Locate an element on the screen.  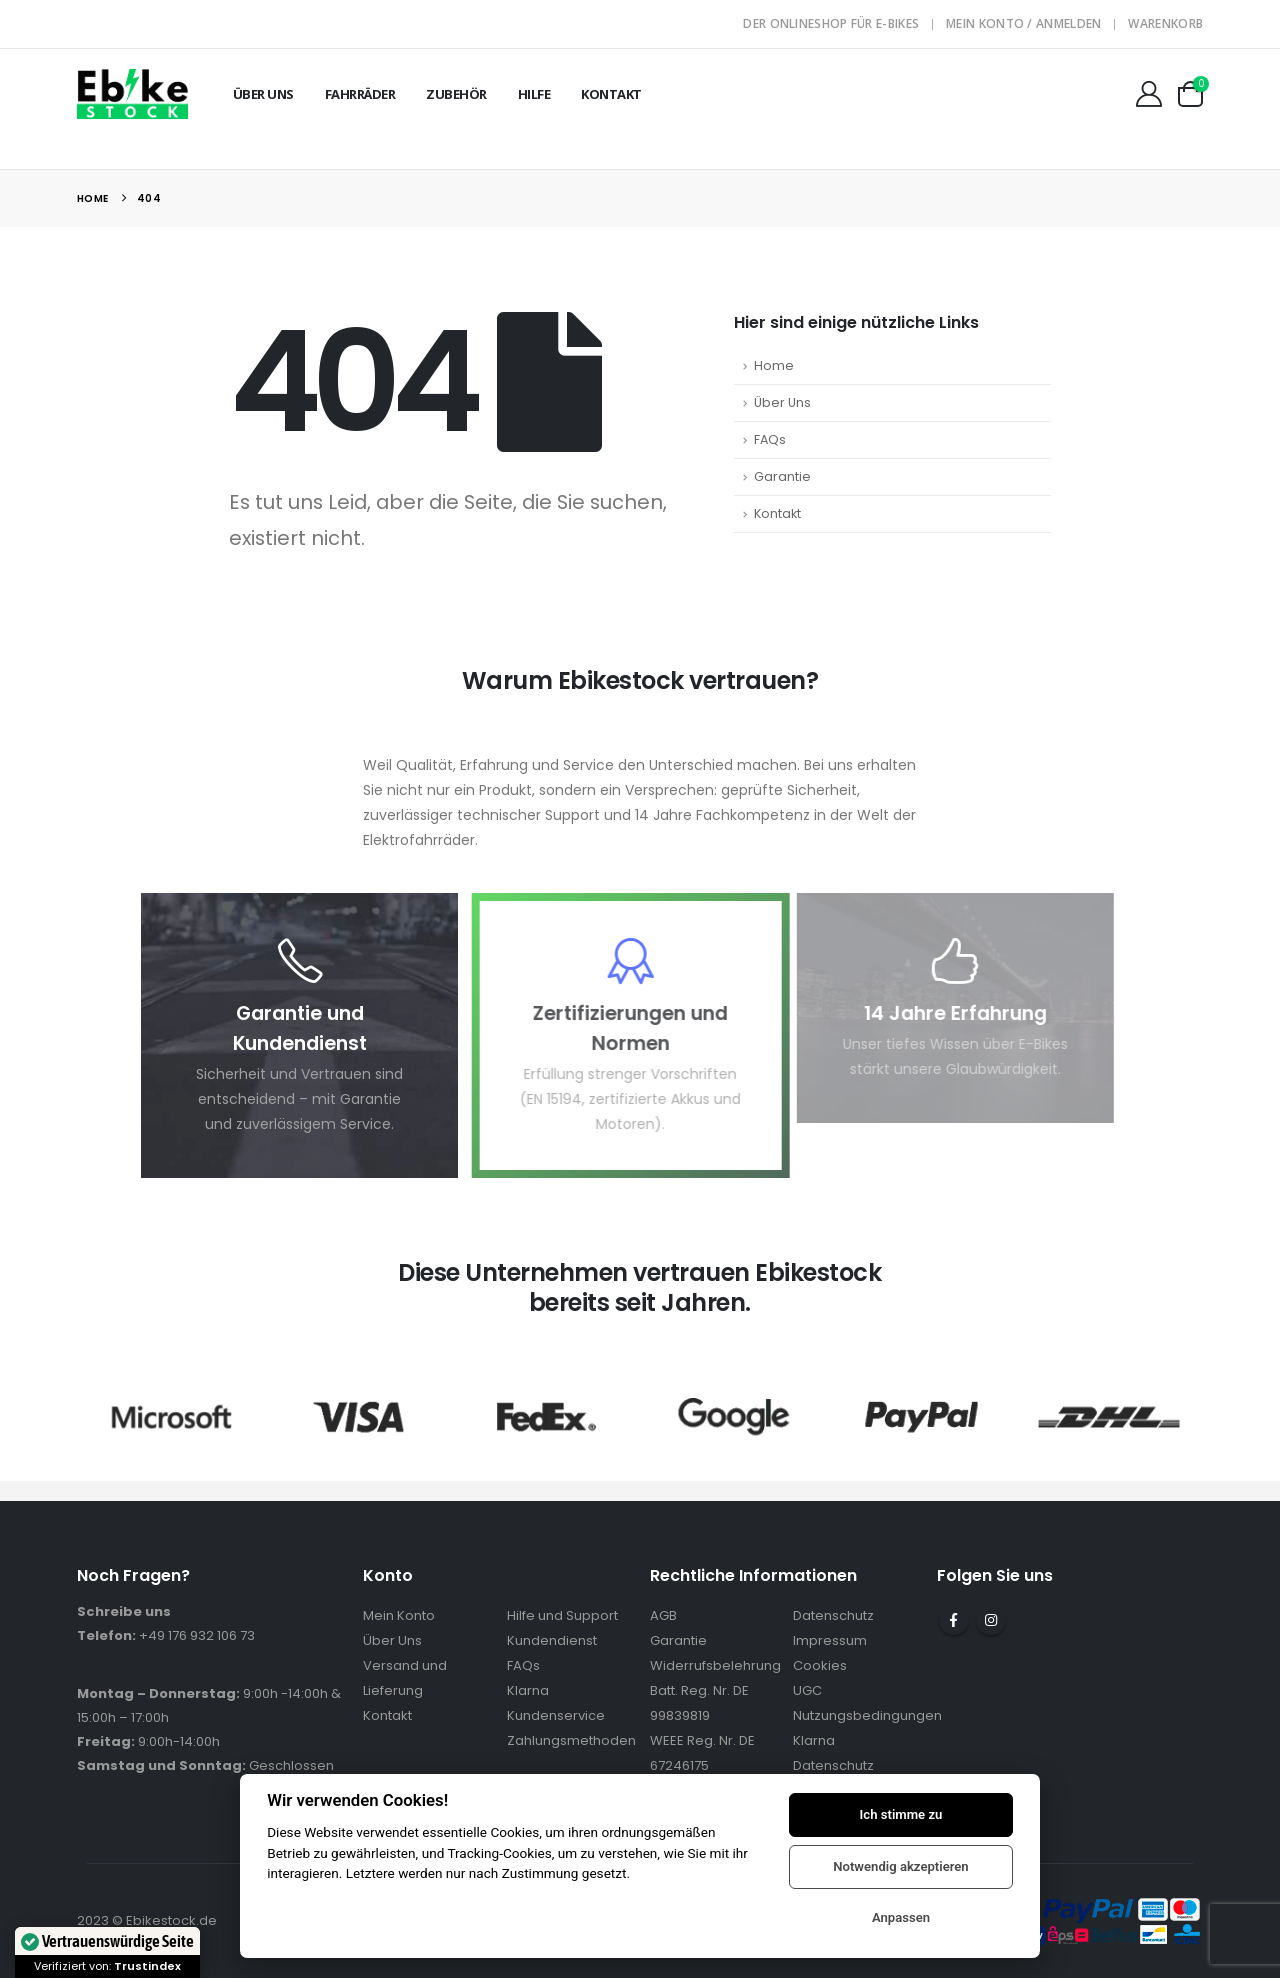
Hilfe und Support is located at coordinates (562, 1615).